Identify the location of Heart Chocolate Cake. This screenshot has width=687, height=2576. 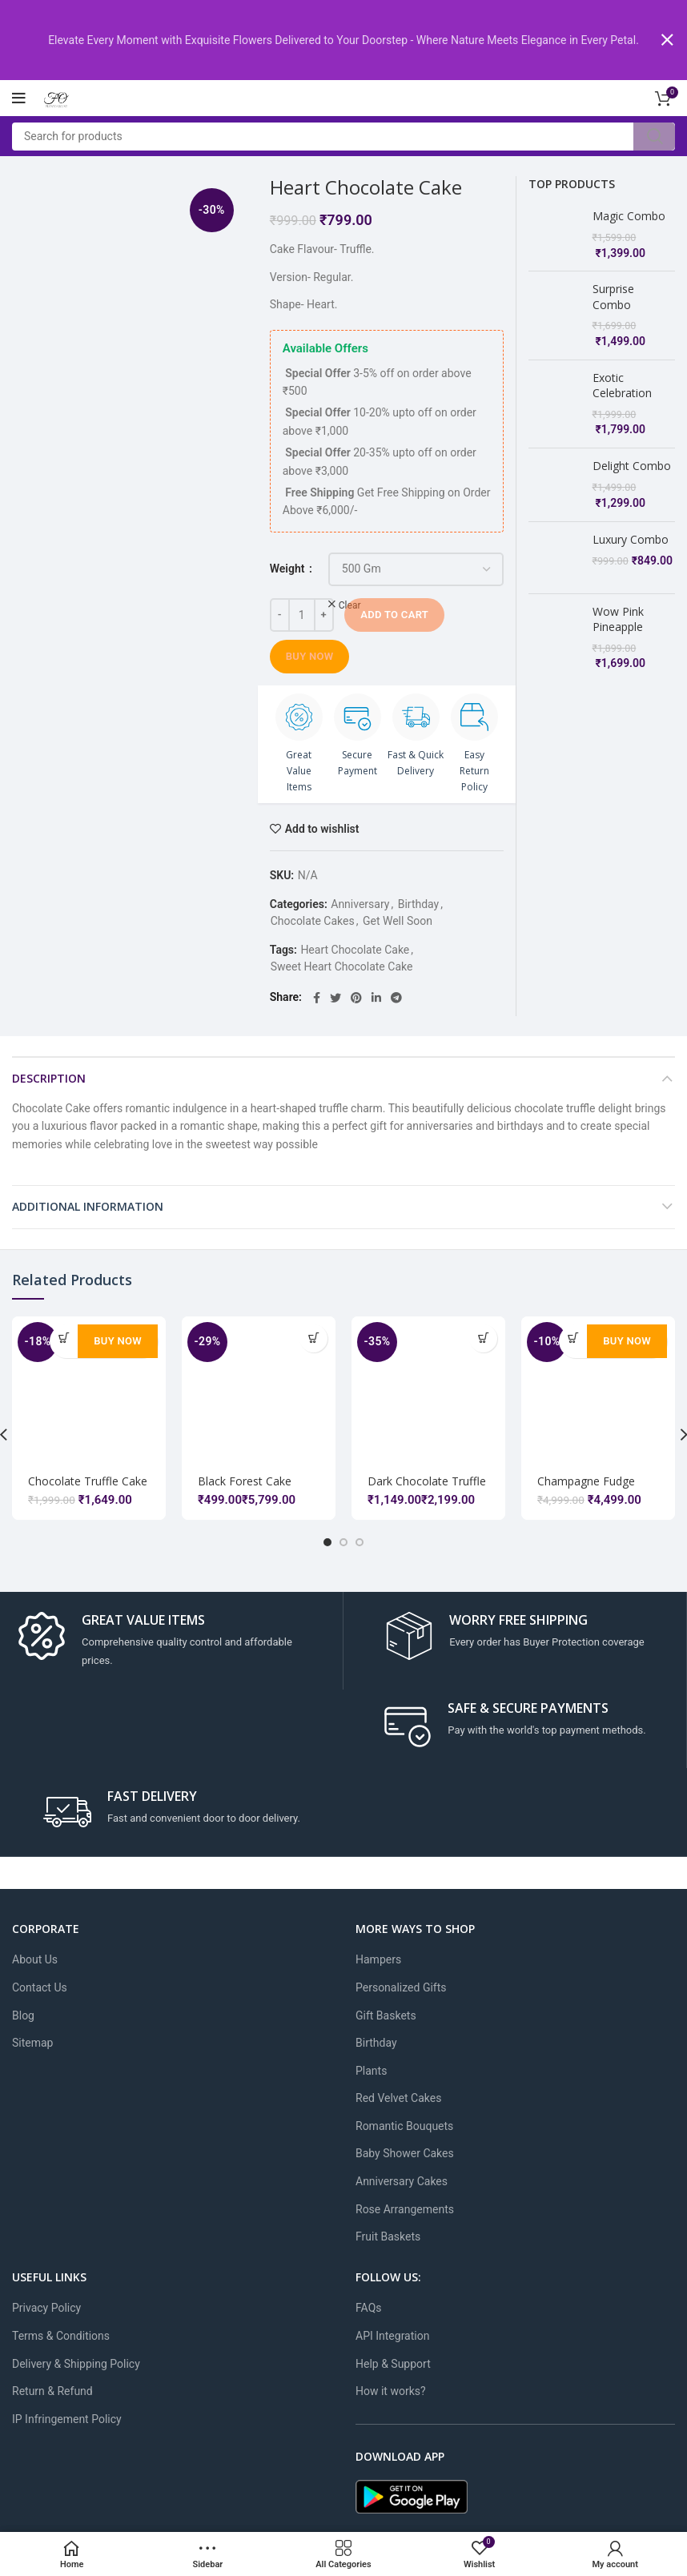
(354, 948).